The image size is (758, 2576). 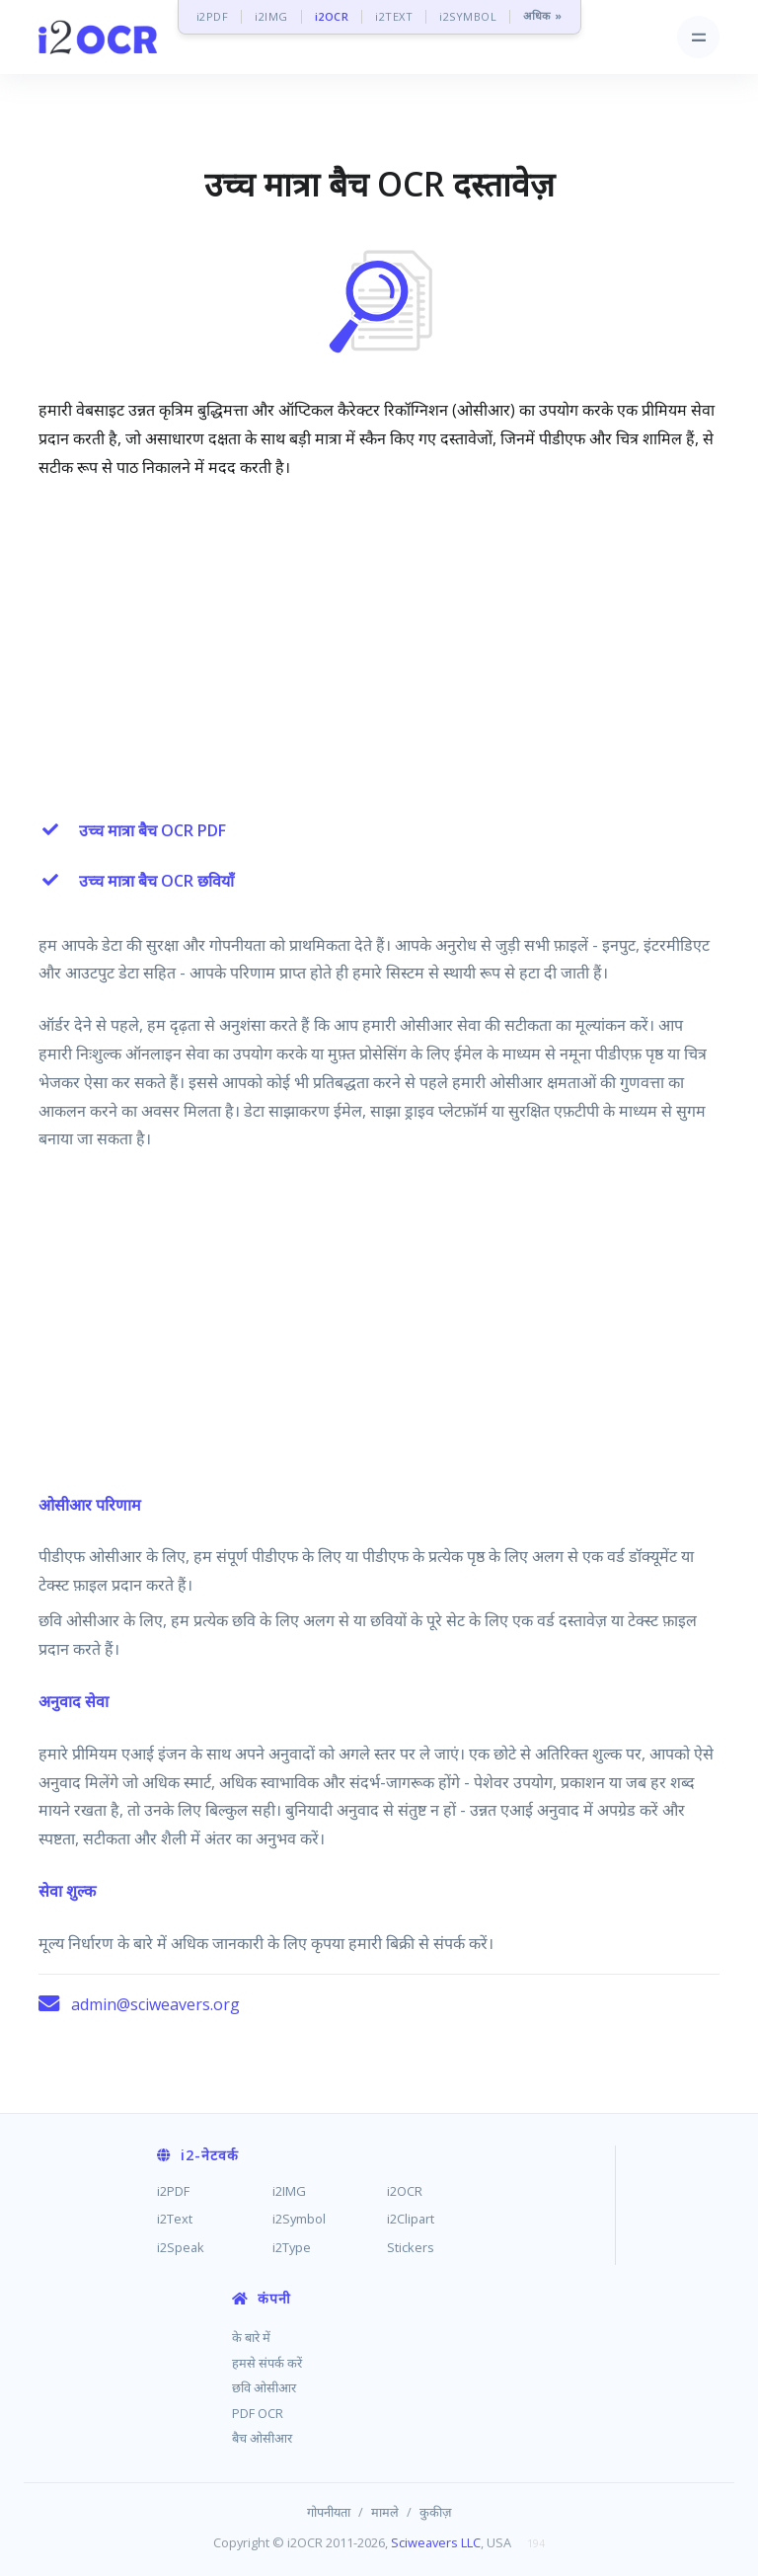 What do you see at coordinates (410, 2218) in the screenshot?
I see `i2Clipart` at bounding box center [410, 2218].